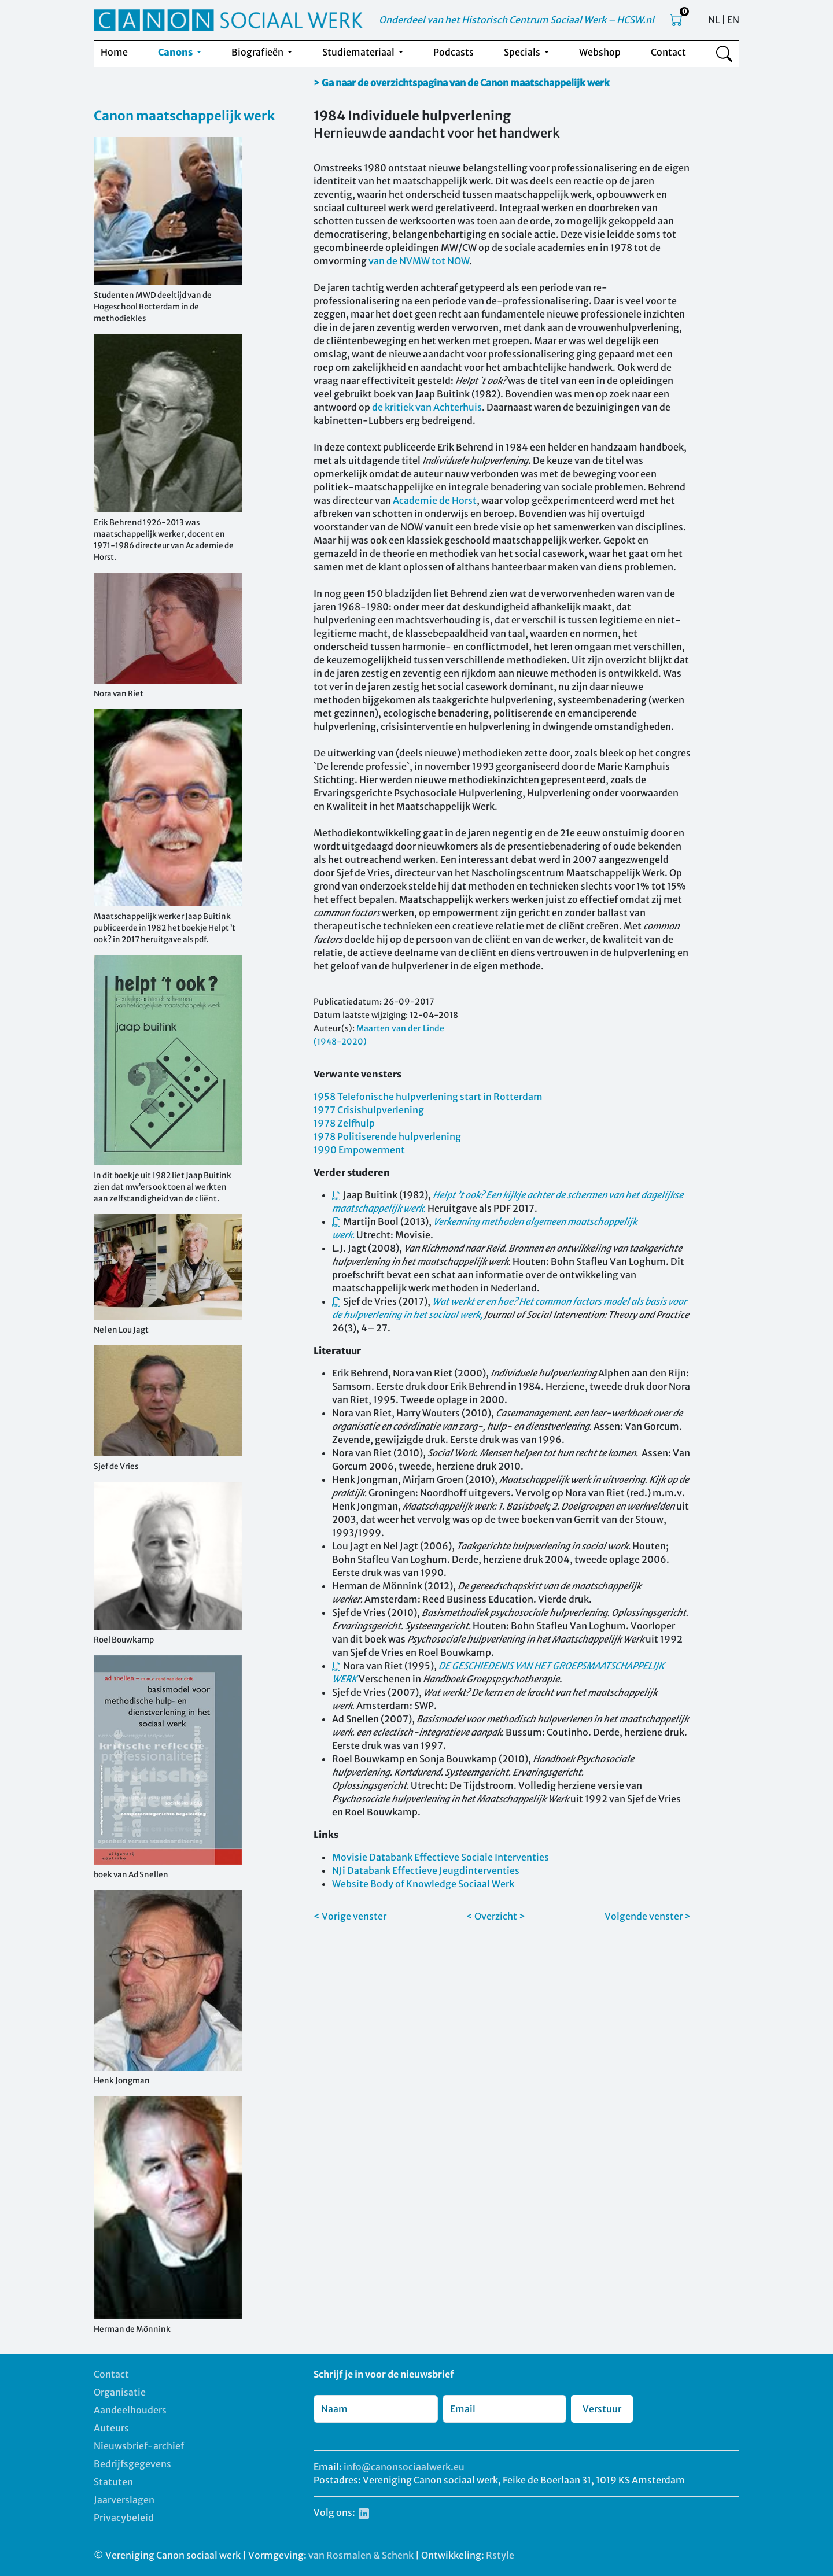 The image size is (833, 2576). What do you see at coordinates (350, 1916) in the screenshot?
I see `< Vorige venster` at bounding box center [350, 1916].